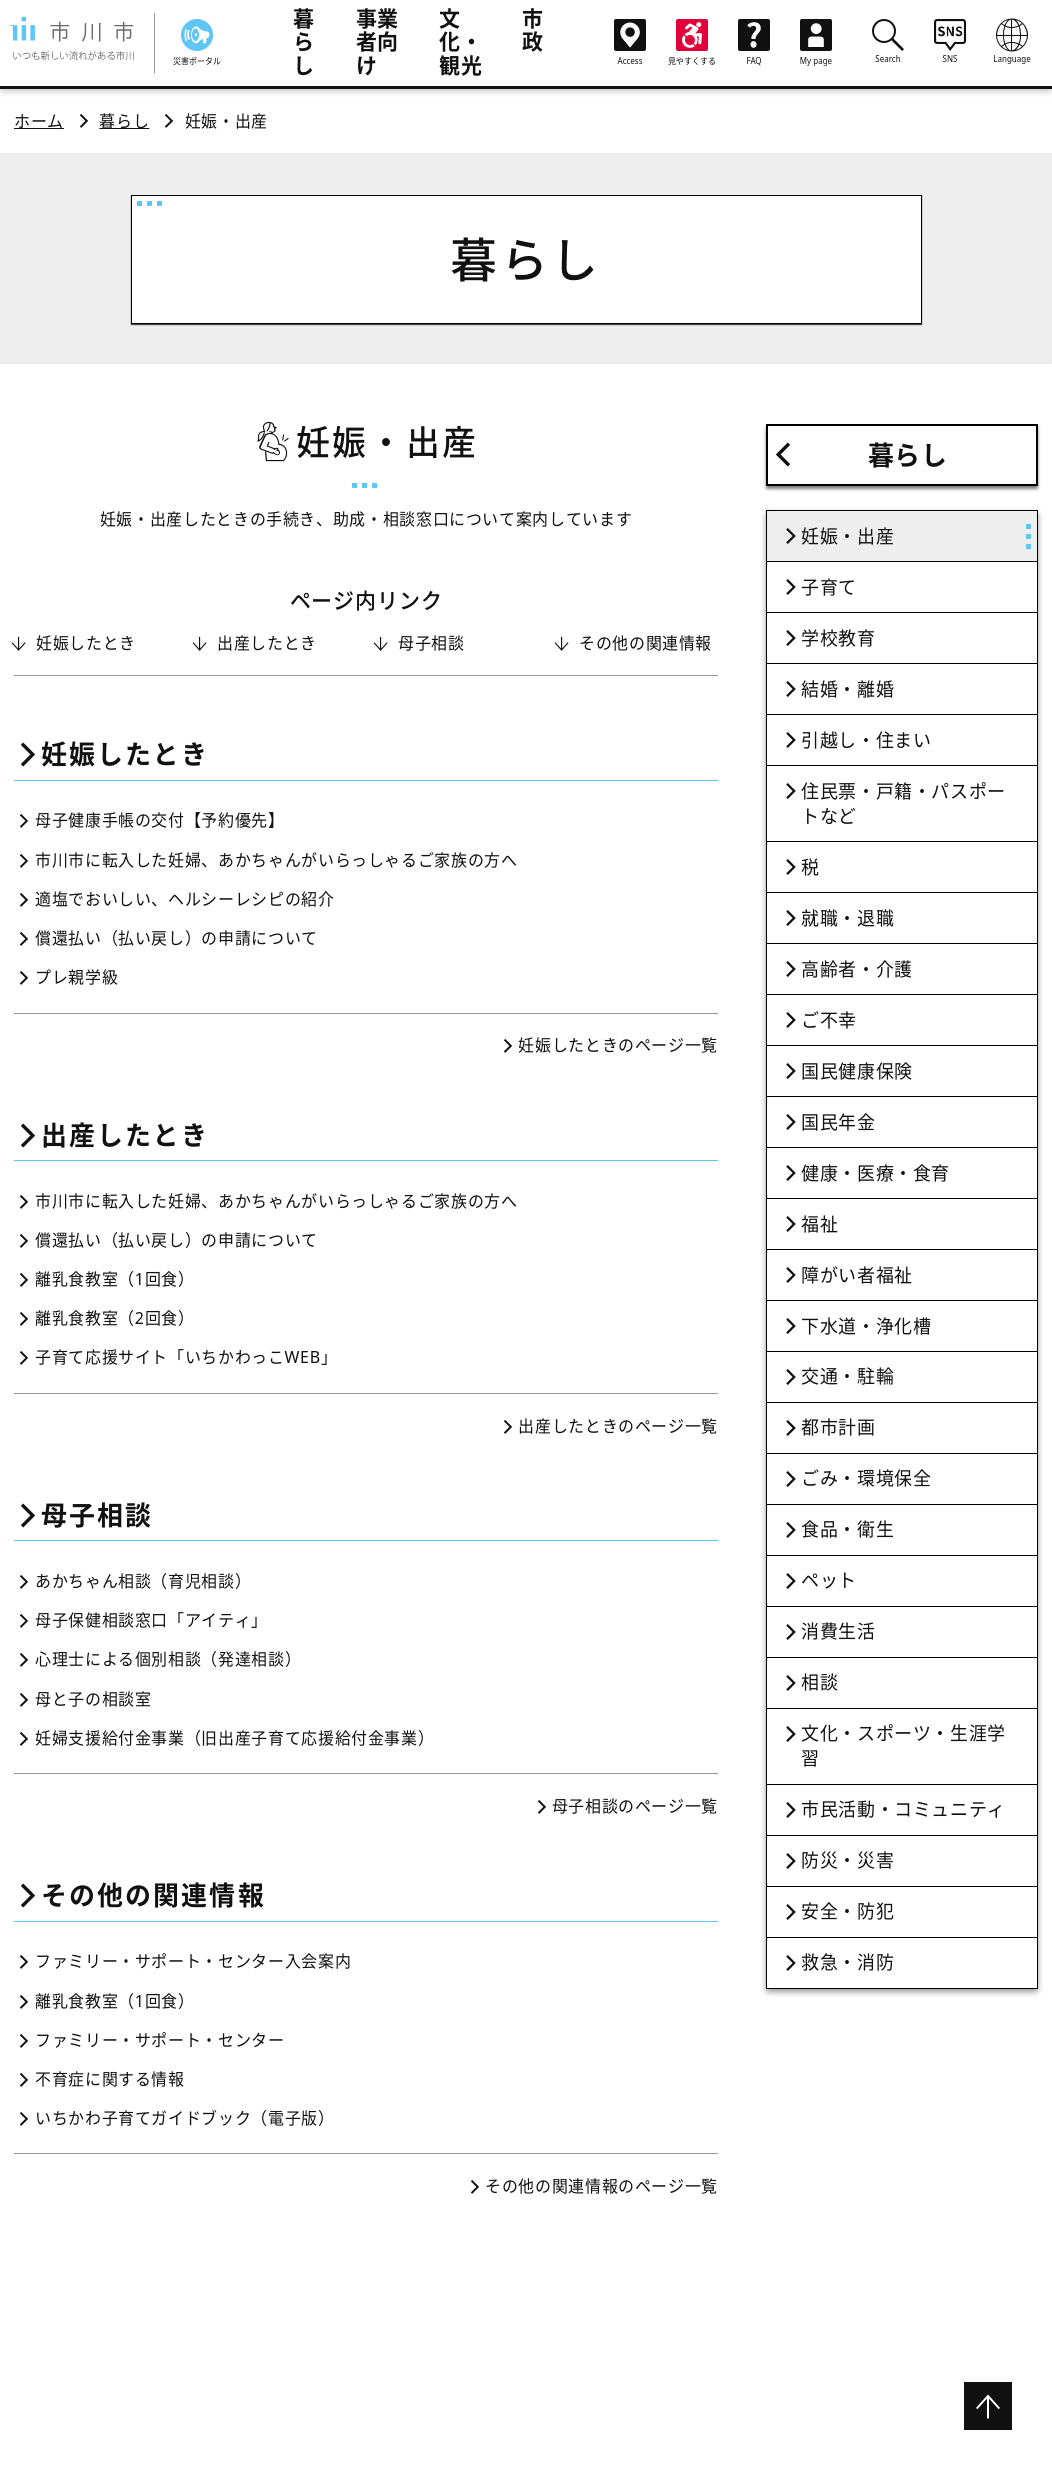 The width and height of the screenshot is (1052, 2470). I want to click on FAQ, so click(754, 42).